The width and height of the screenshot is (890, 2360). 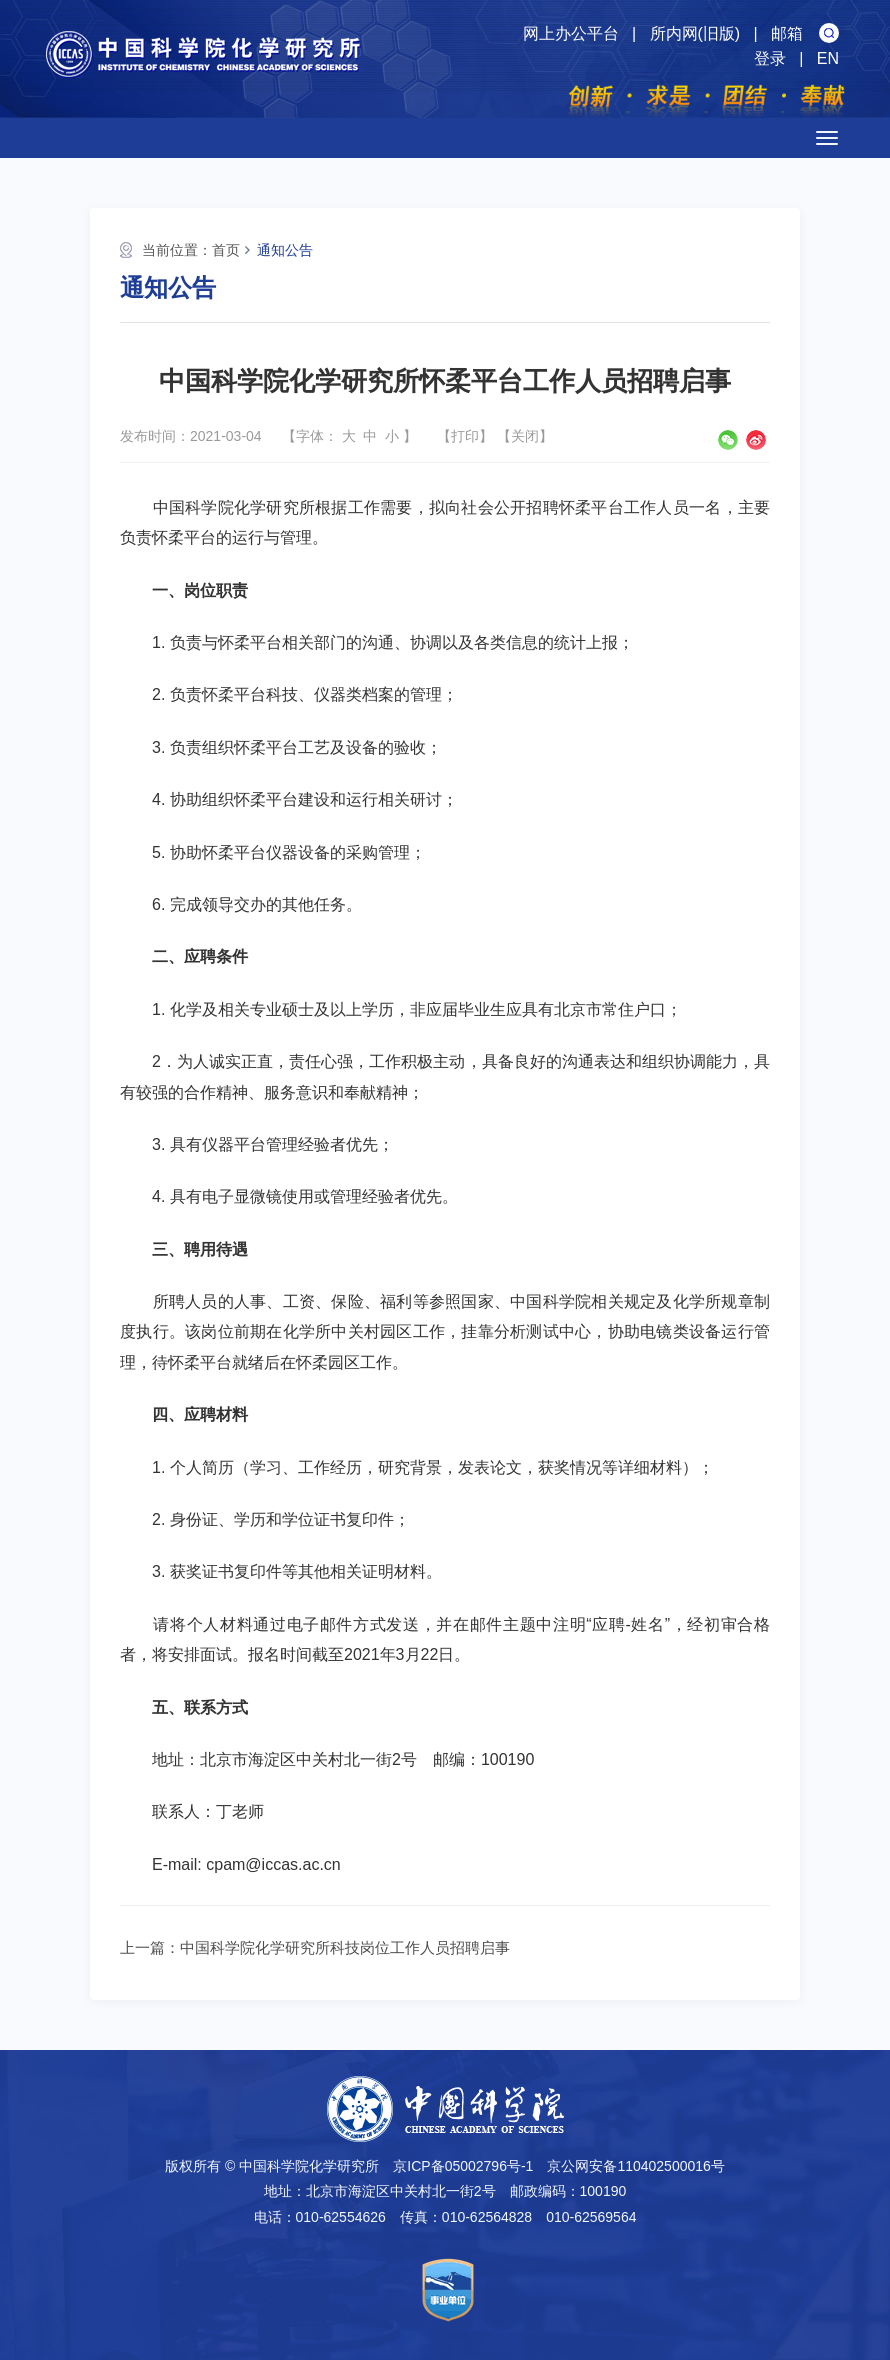 I want to click on EN, so click(x=828, y=58).